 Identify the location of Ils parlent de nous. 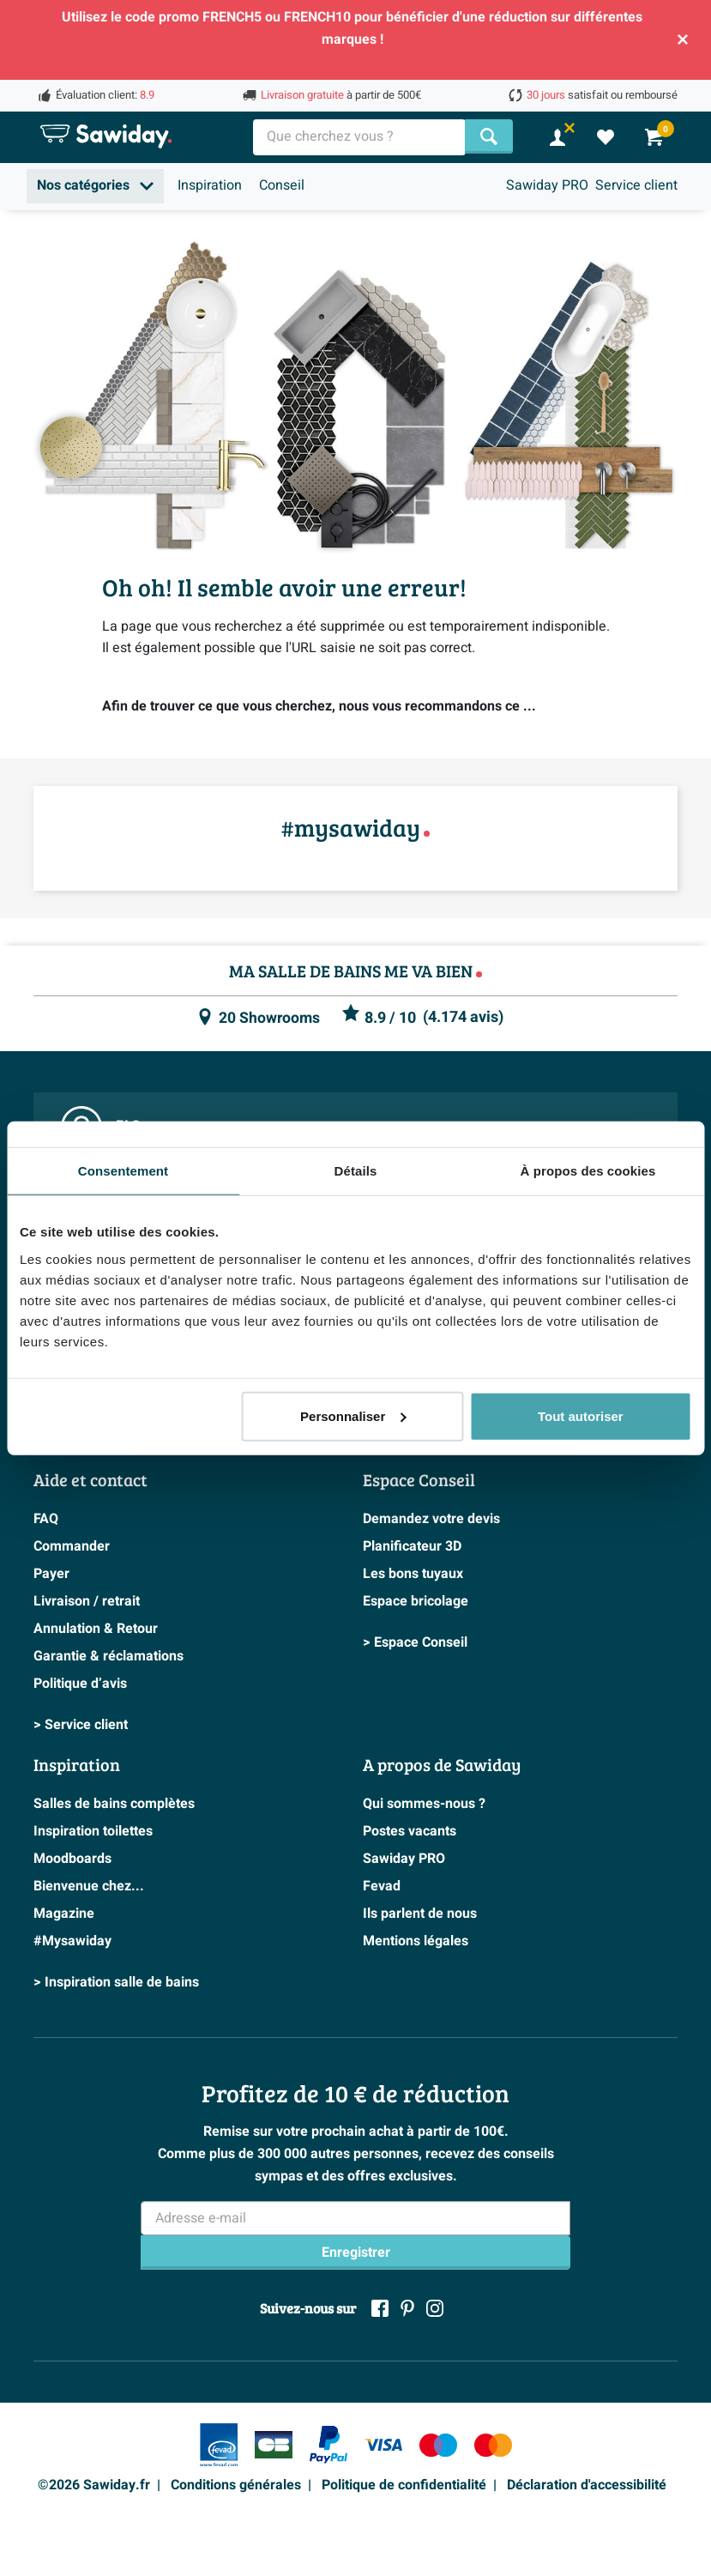
(420, 1913).